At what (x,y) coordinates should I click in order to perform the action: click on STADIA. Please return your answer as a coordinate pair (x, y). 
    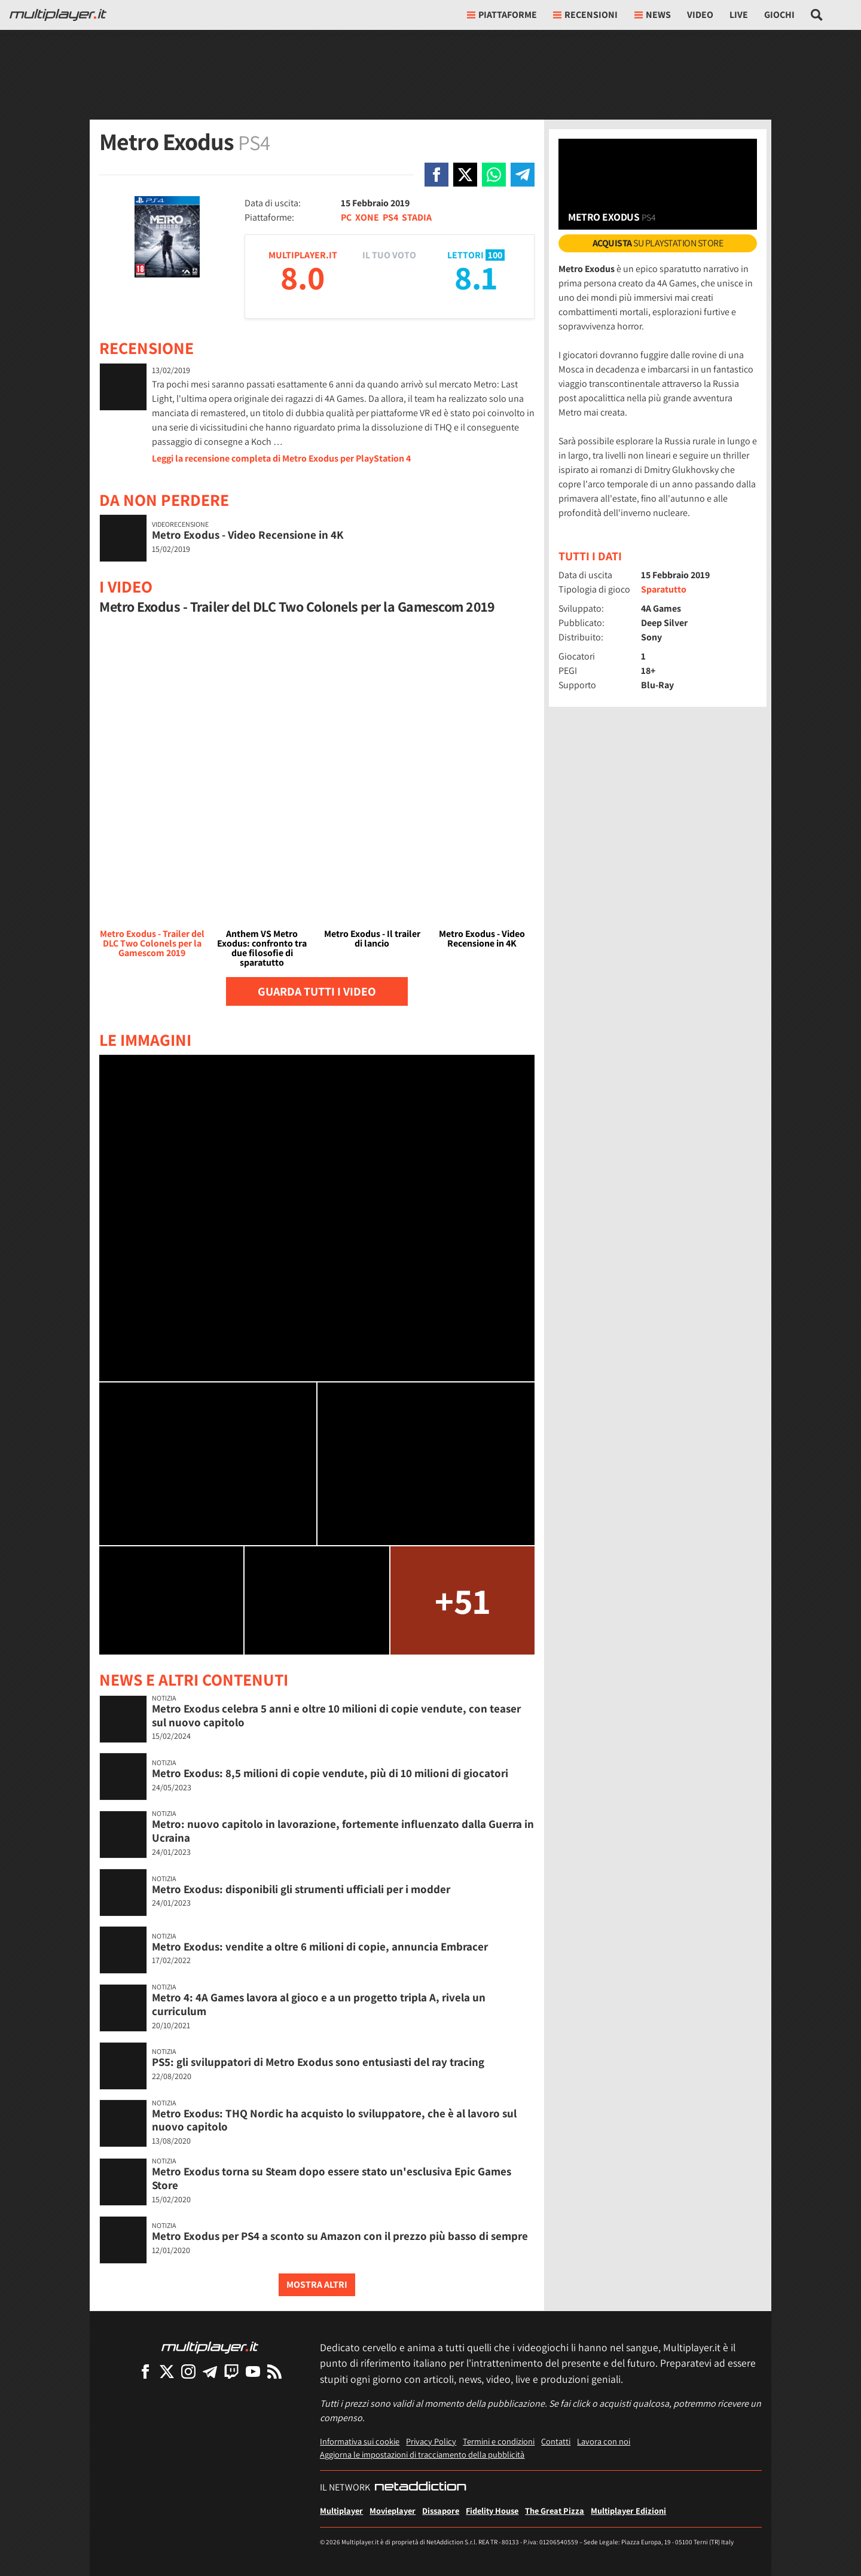
    Looking at the image, I should click on (417, 217).